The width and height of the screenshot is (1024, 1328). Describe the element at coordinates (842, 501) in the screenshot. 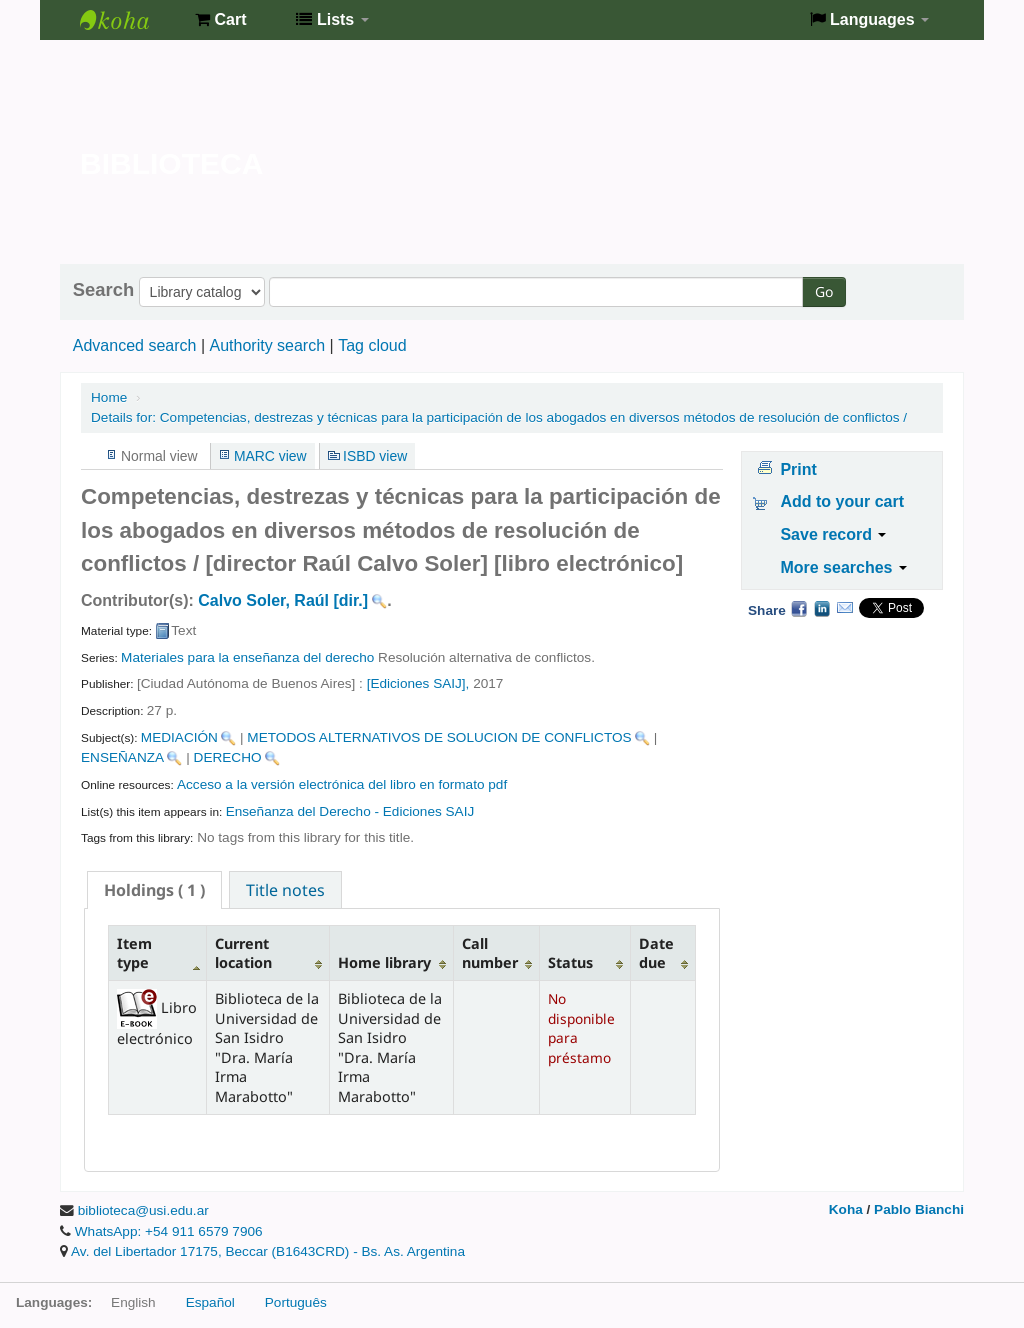

I see `Add to your cart` at that location.